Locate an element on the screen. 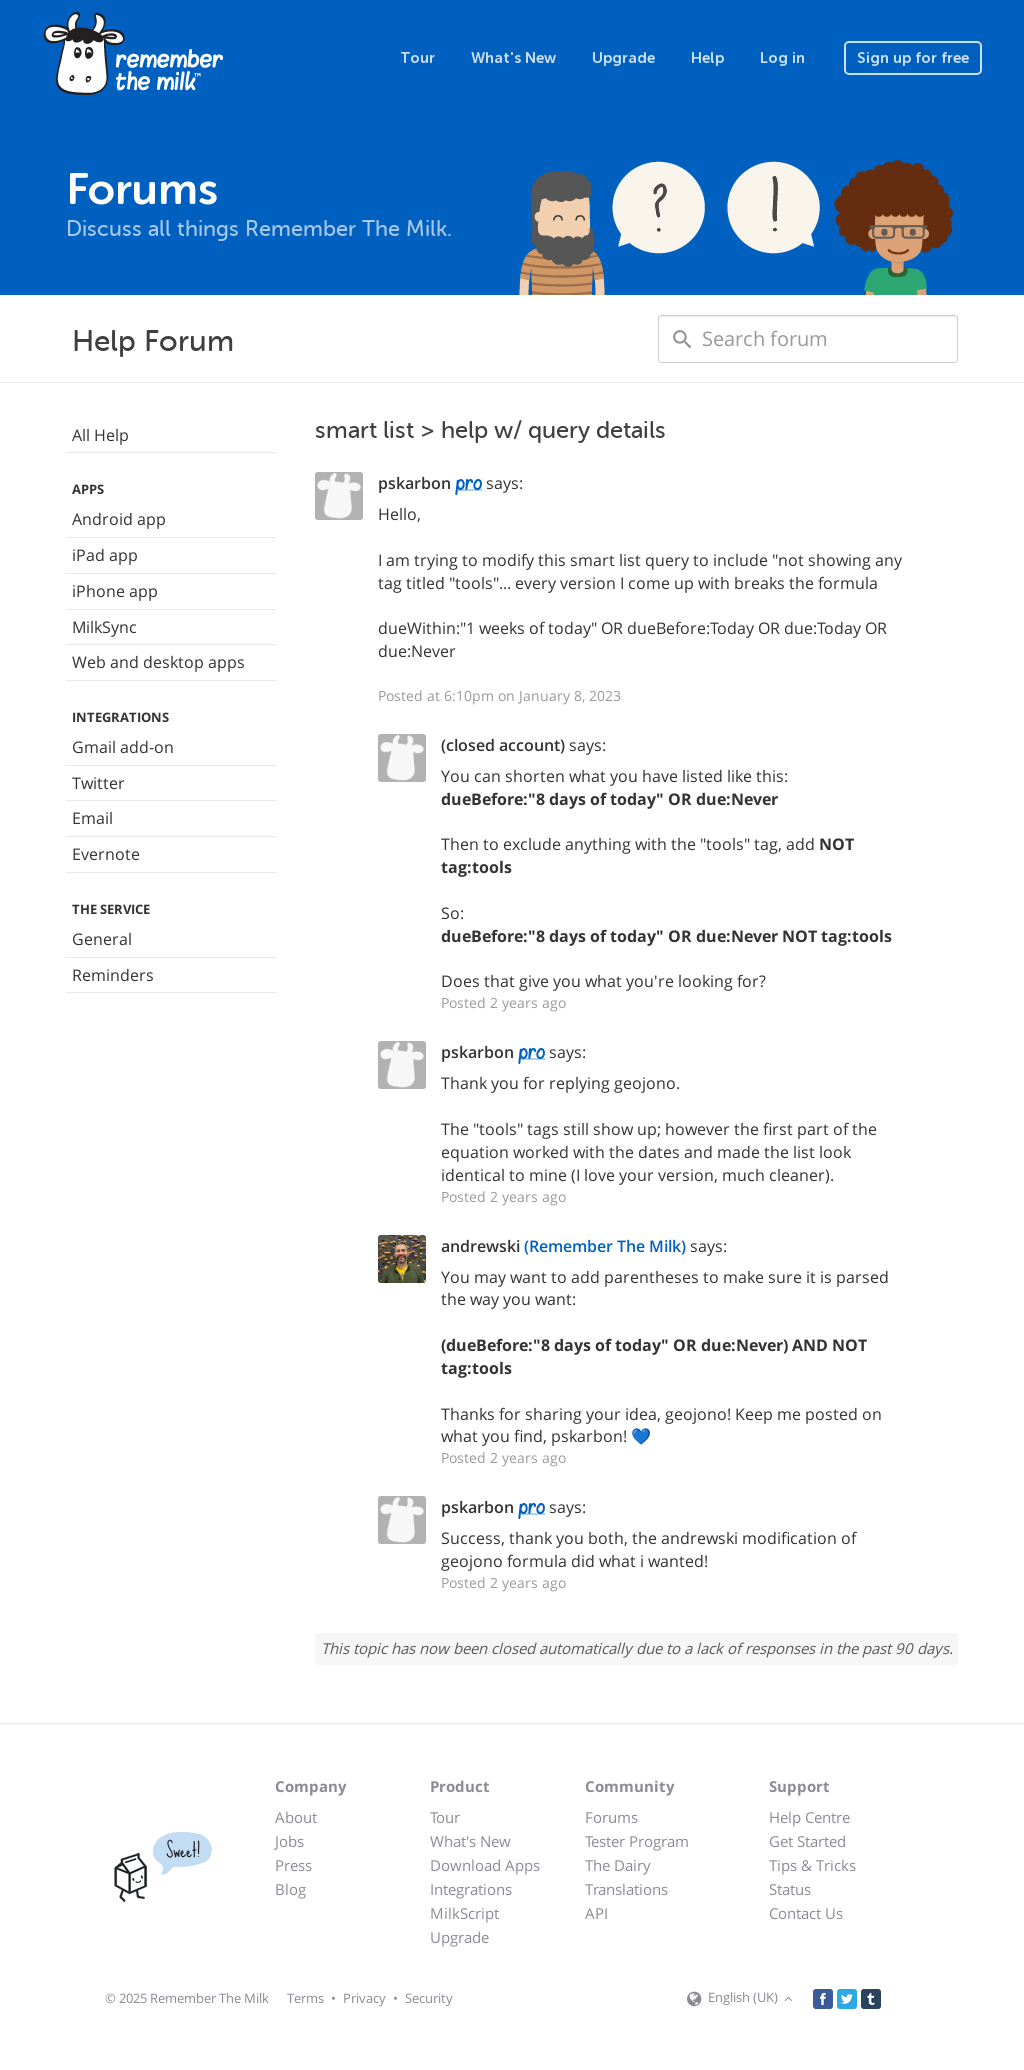  iPad app is located at coordinates (105, 555).